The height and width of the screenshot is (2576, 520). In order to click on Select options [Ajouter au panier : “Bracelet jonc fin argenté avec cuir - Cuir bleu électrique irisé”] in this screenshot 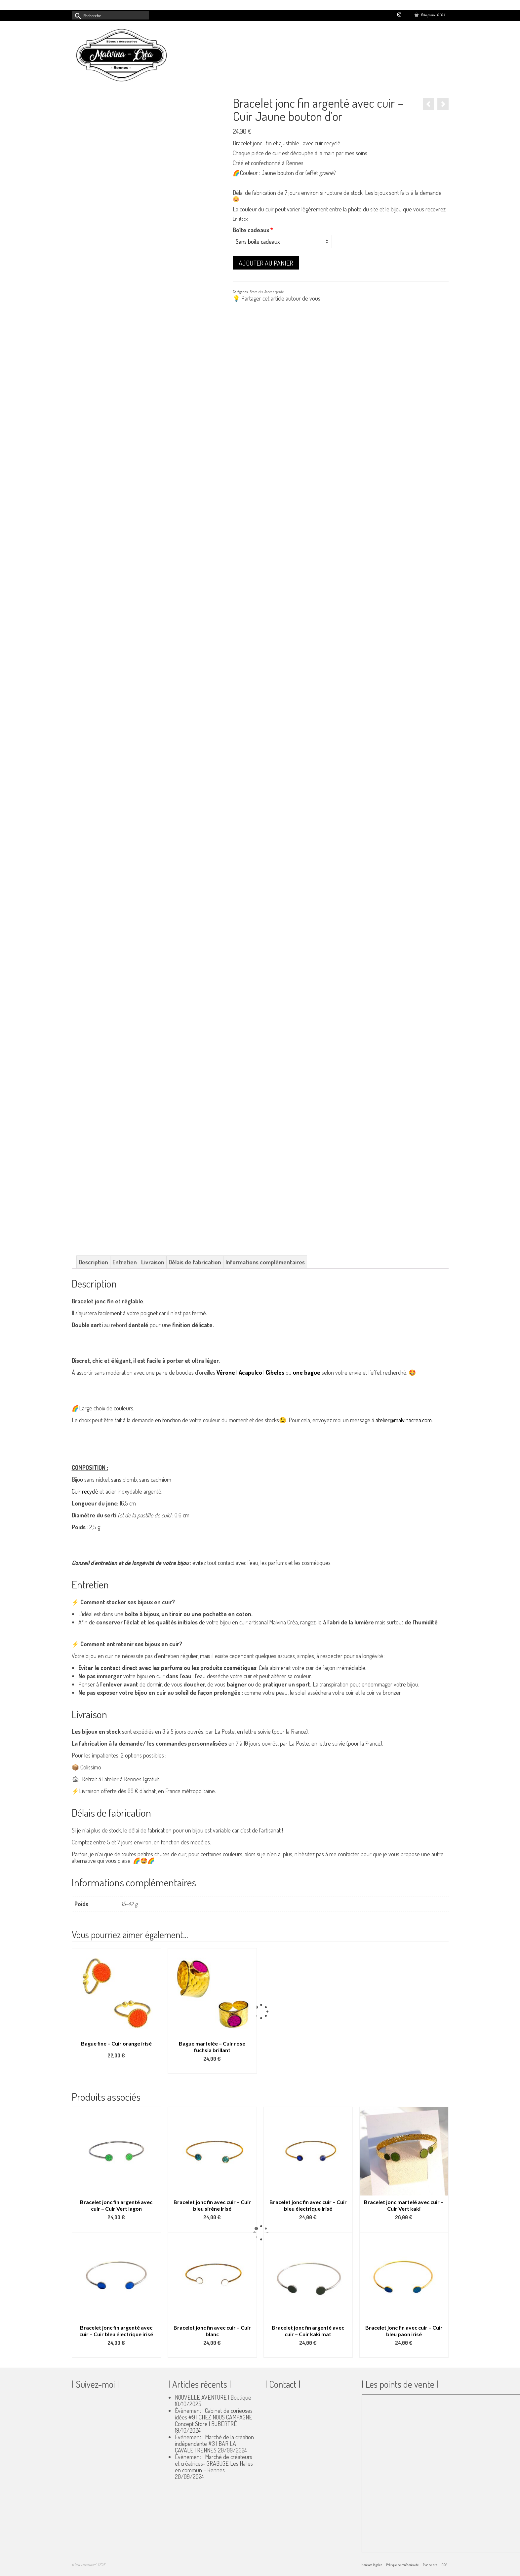, I will do `click(116, 2352)`.